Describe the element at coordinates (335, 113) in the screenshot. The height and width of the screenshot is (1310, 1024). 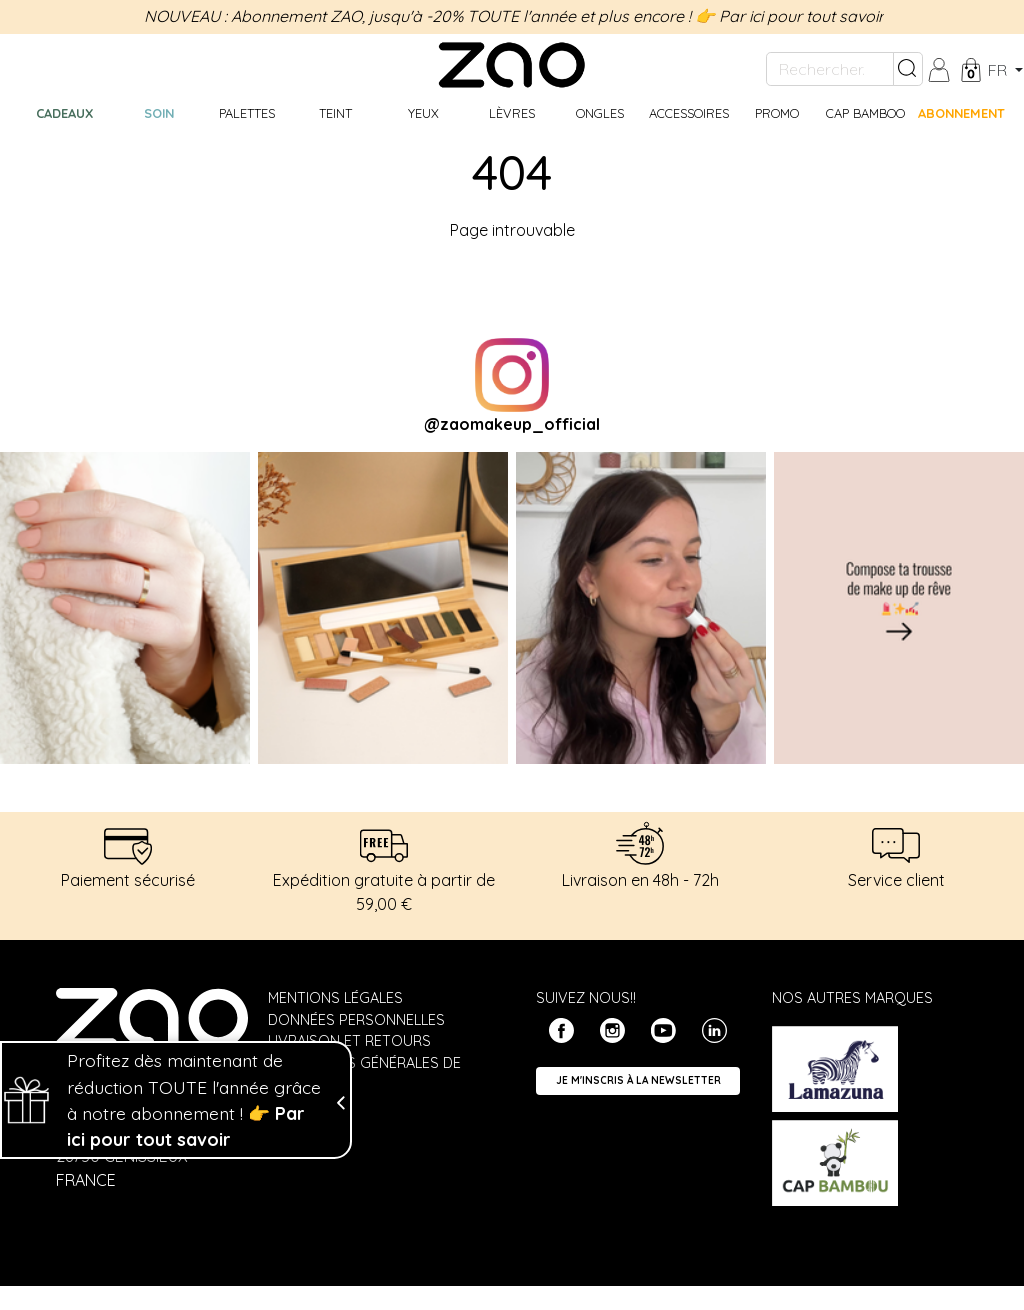
I see `Teint` at that location.